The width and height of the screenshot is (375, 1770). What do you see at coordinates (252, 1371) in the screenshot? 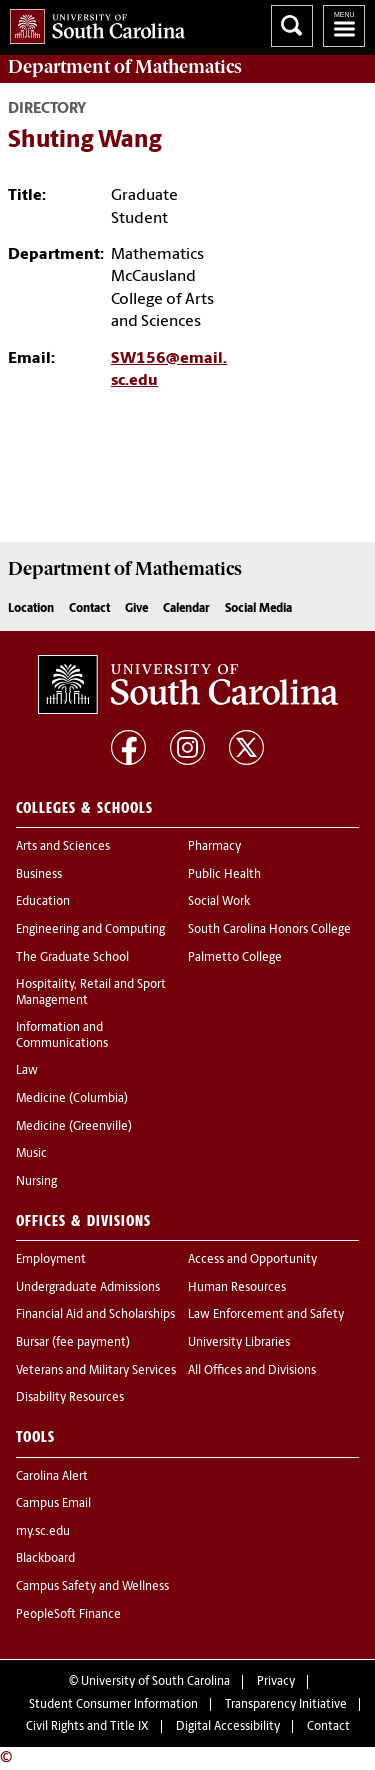
I see `All Offices and Divisions` at bounding box center [252, 1371].